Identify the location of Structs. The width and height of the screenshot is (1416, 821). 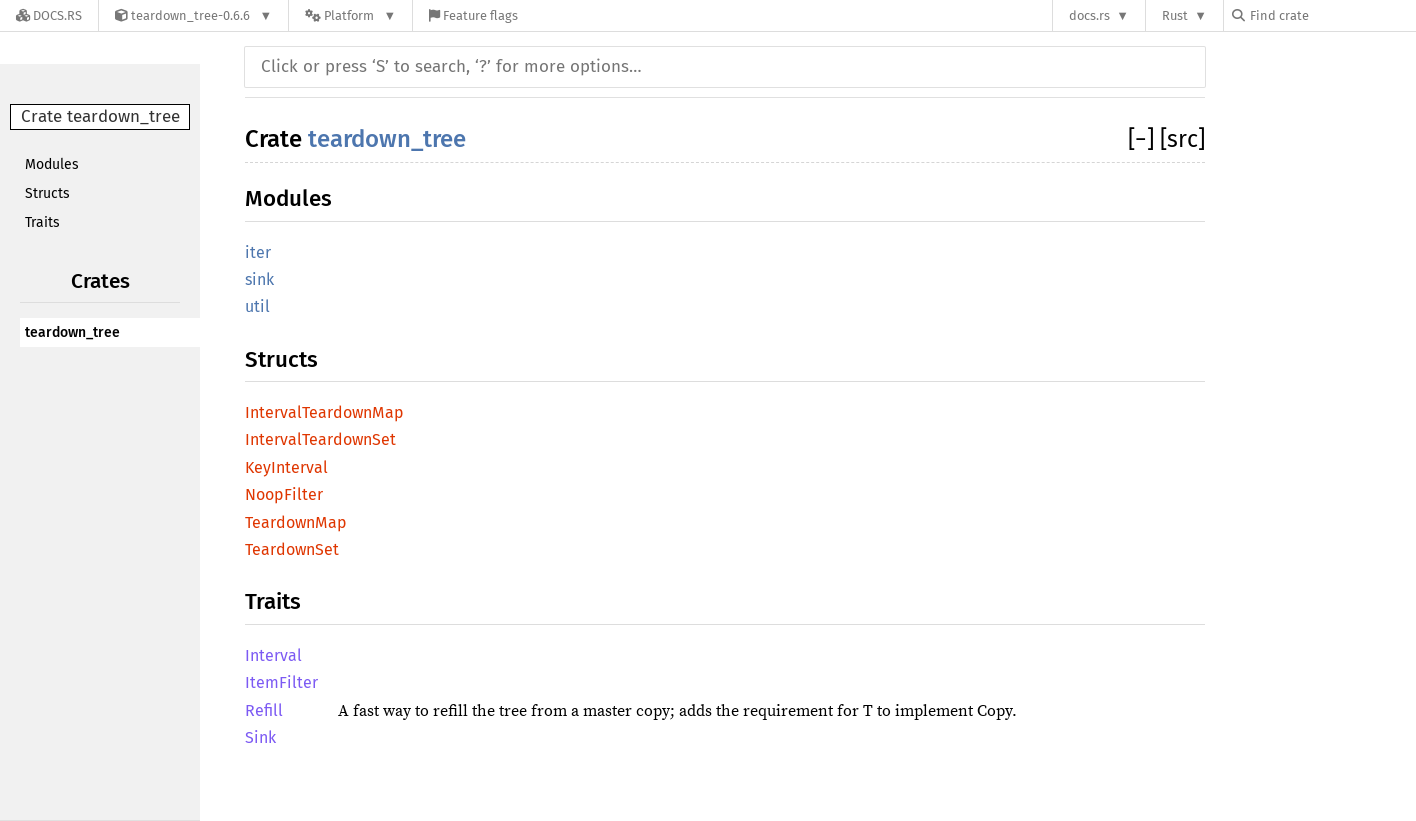
(47, 193).